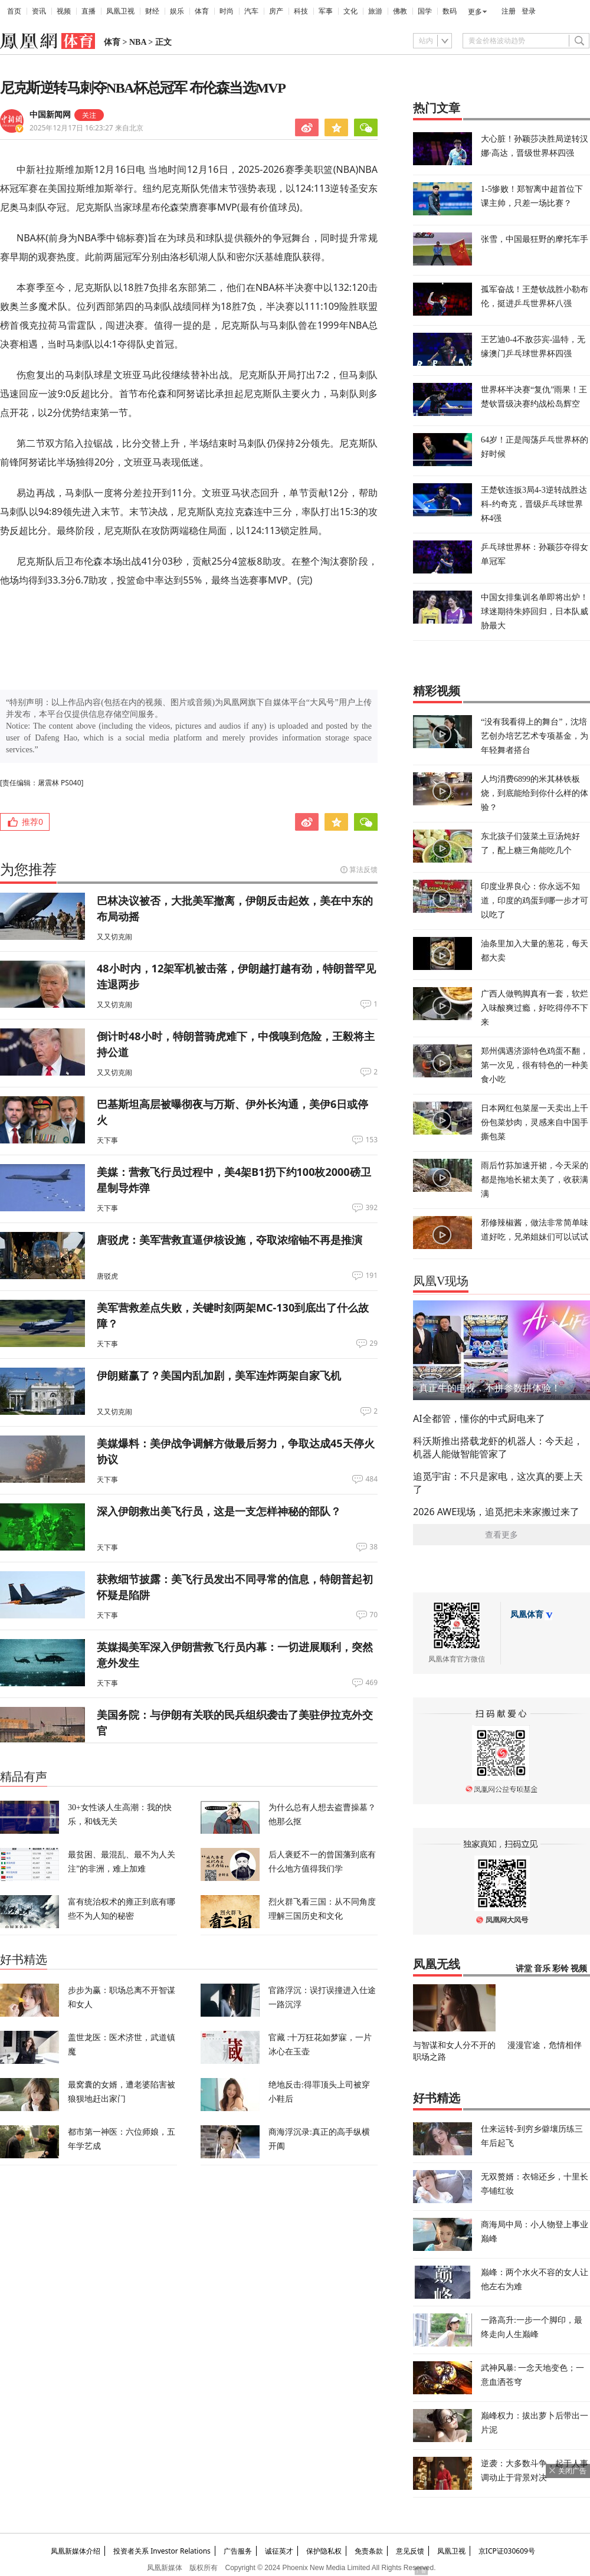 This screenshot has height=2576, width=590. I want to click on 伊朗赌赢了？美国内乱加剧，美军连炸两架自家飞机, so click(219, 1375).